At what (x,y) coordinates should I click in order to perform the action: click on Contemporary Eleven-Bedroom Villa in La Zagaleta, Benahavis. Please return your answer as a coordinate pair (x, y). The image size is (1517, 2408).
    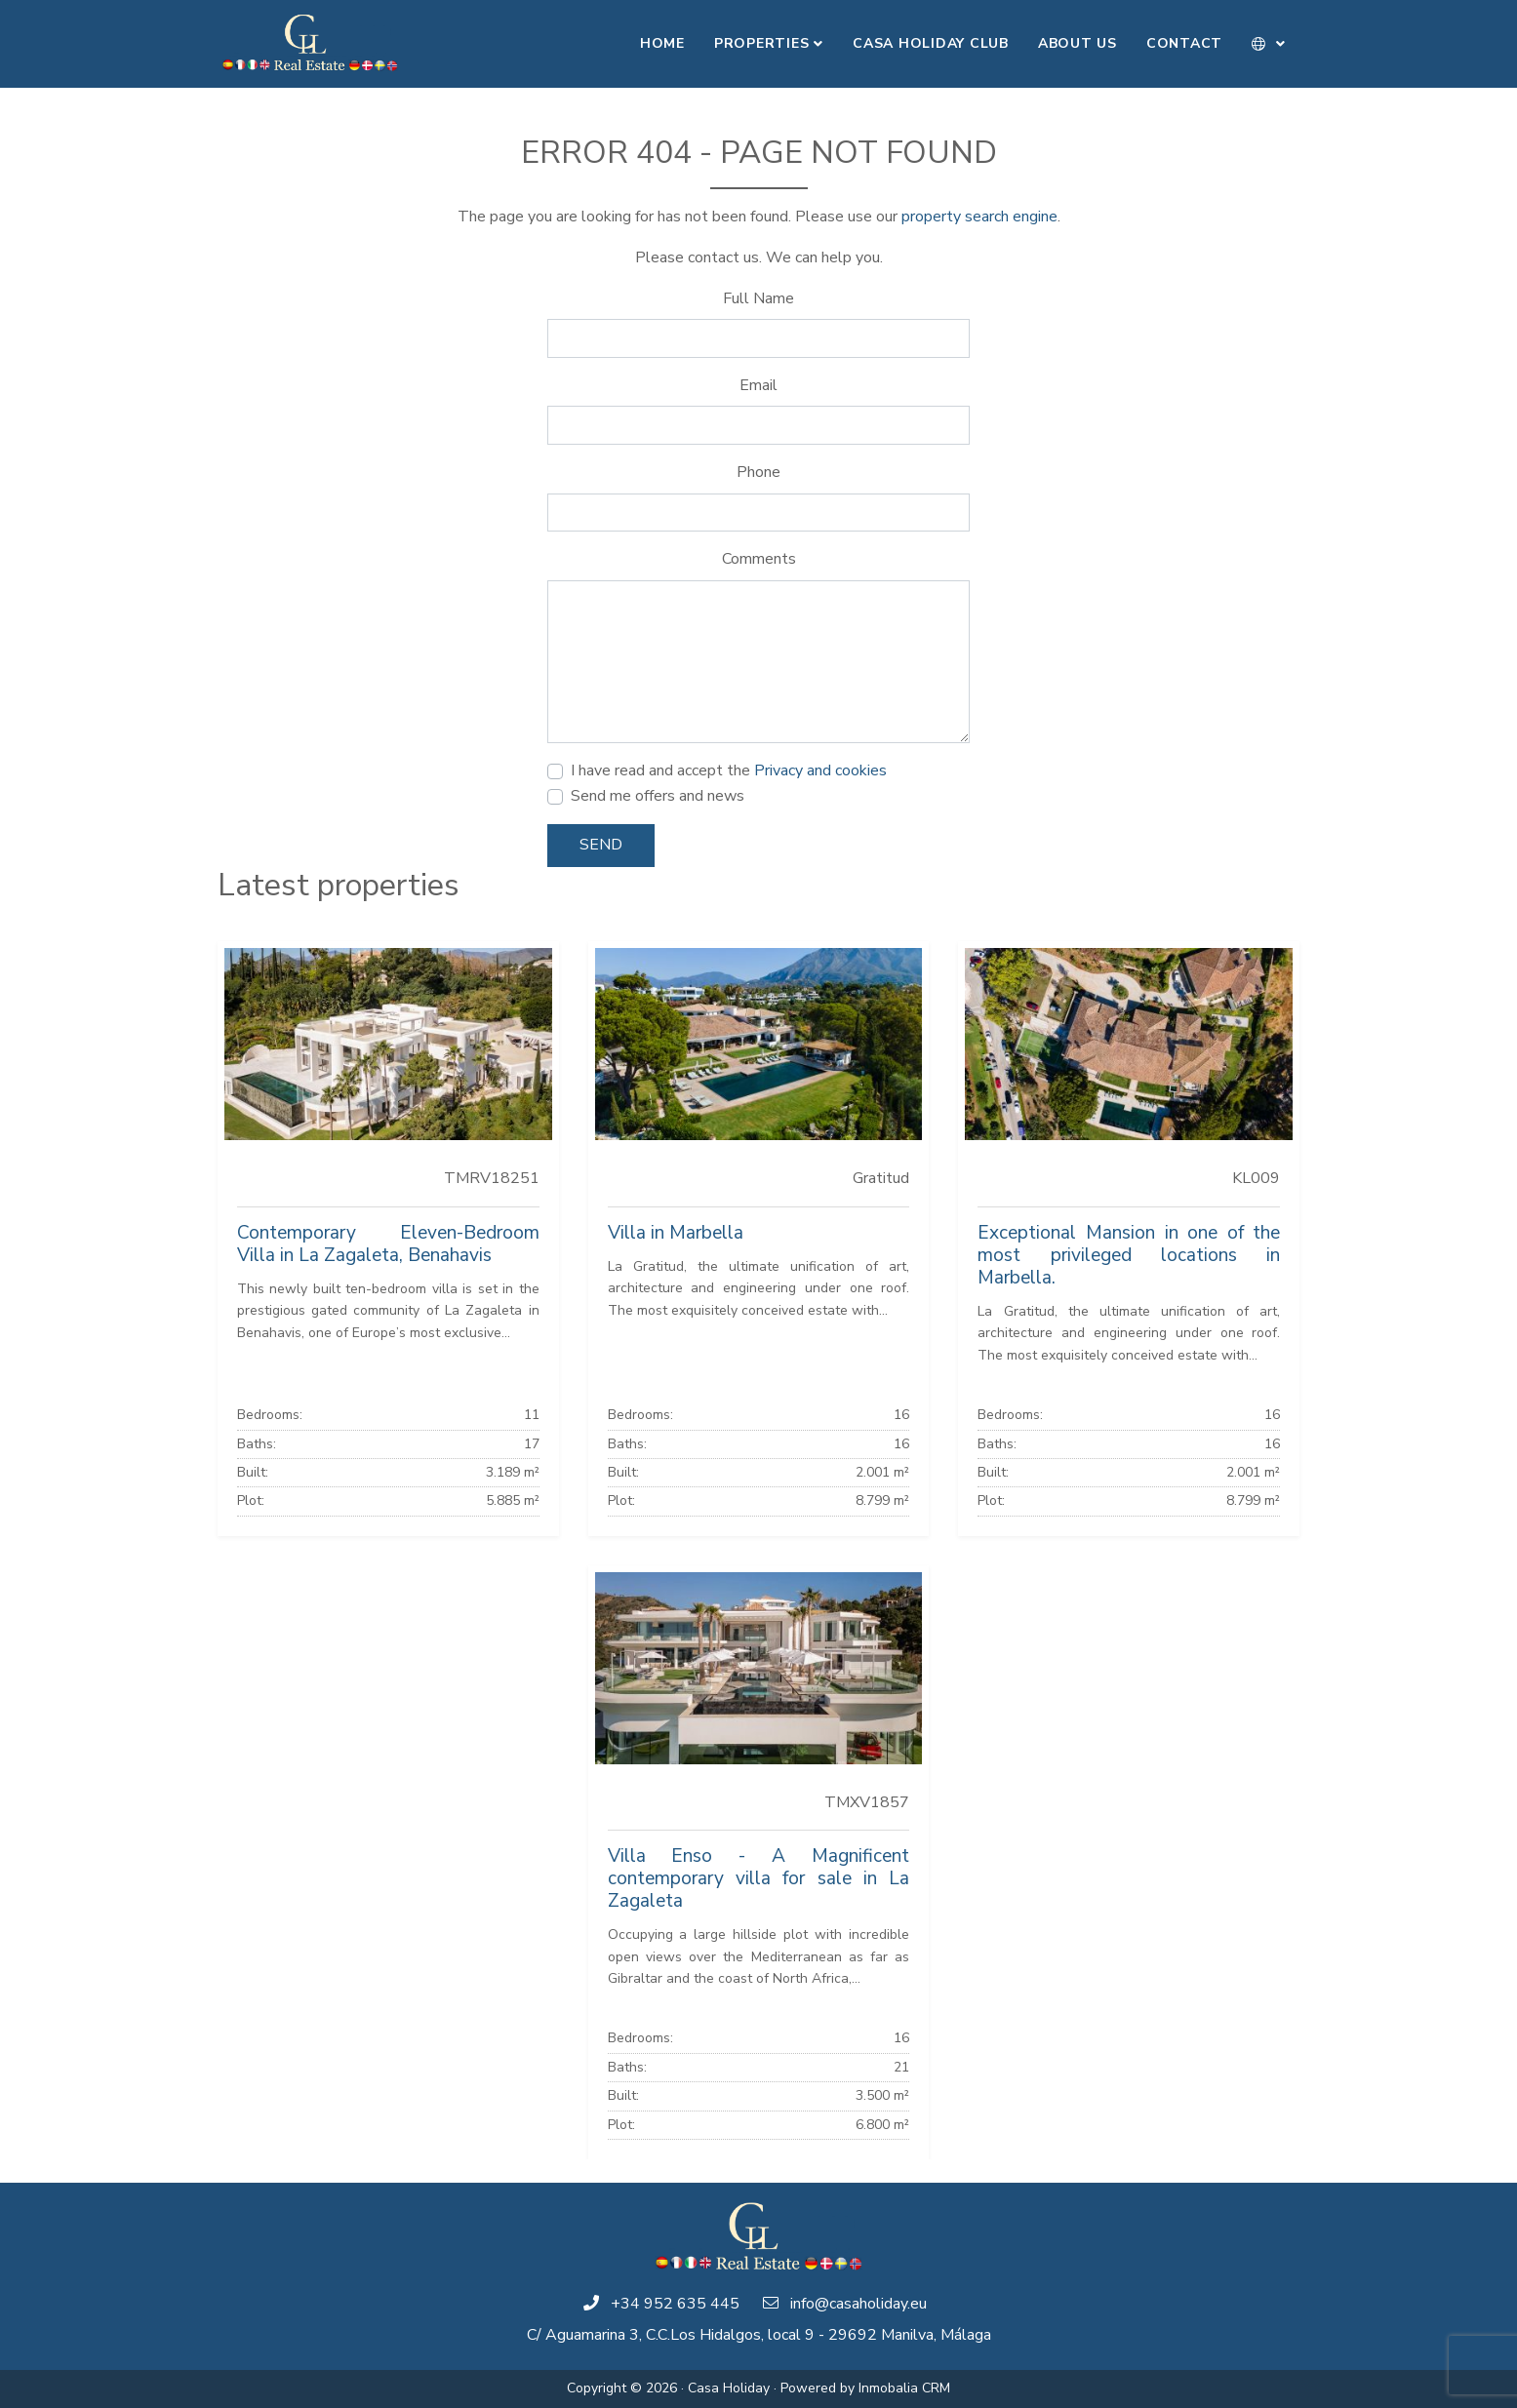
    Looking at the image, I should click on (388, 1244).